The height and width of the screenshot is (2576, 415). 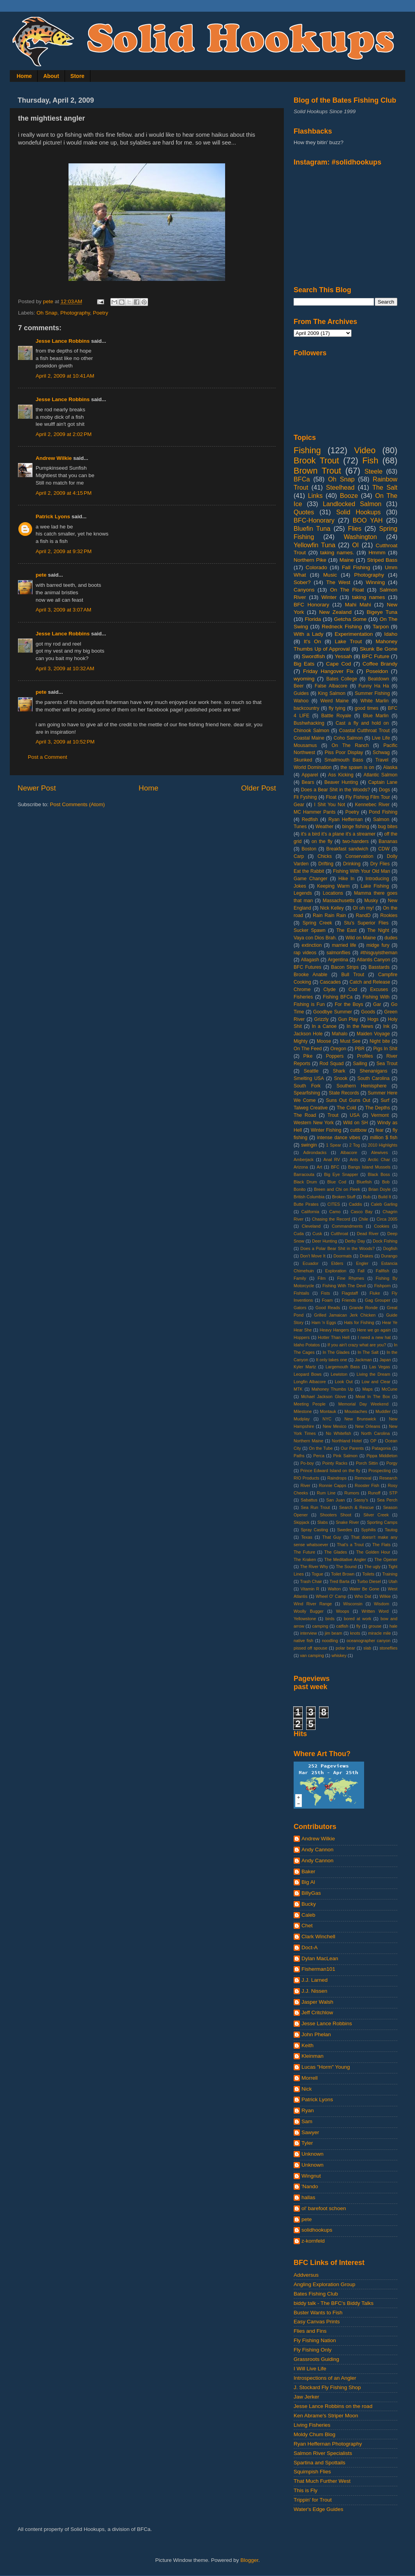 I want to click on Fists, so click(x=325, y=1293).